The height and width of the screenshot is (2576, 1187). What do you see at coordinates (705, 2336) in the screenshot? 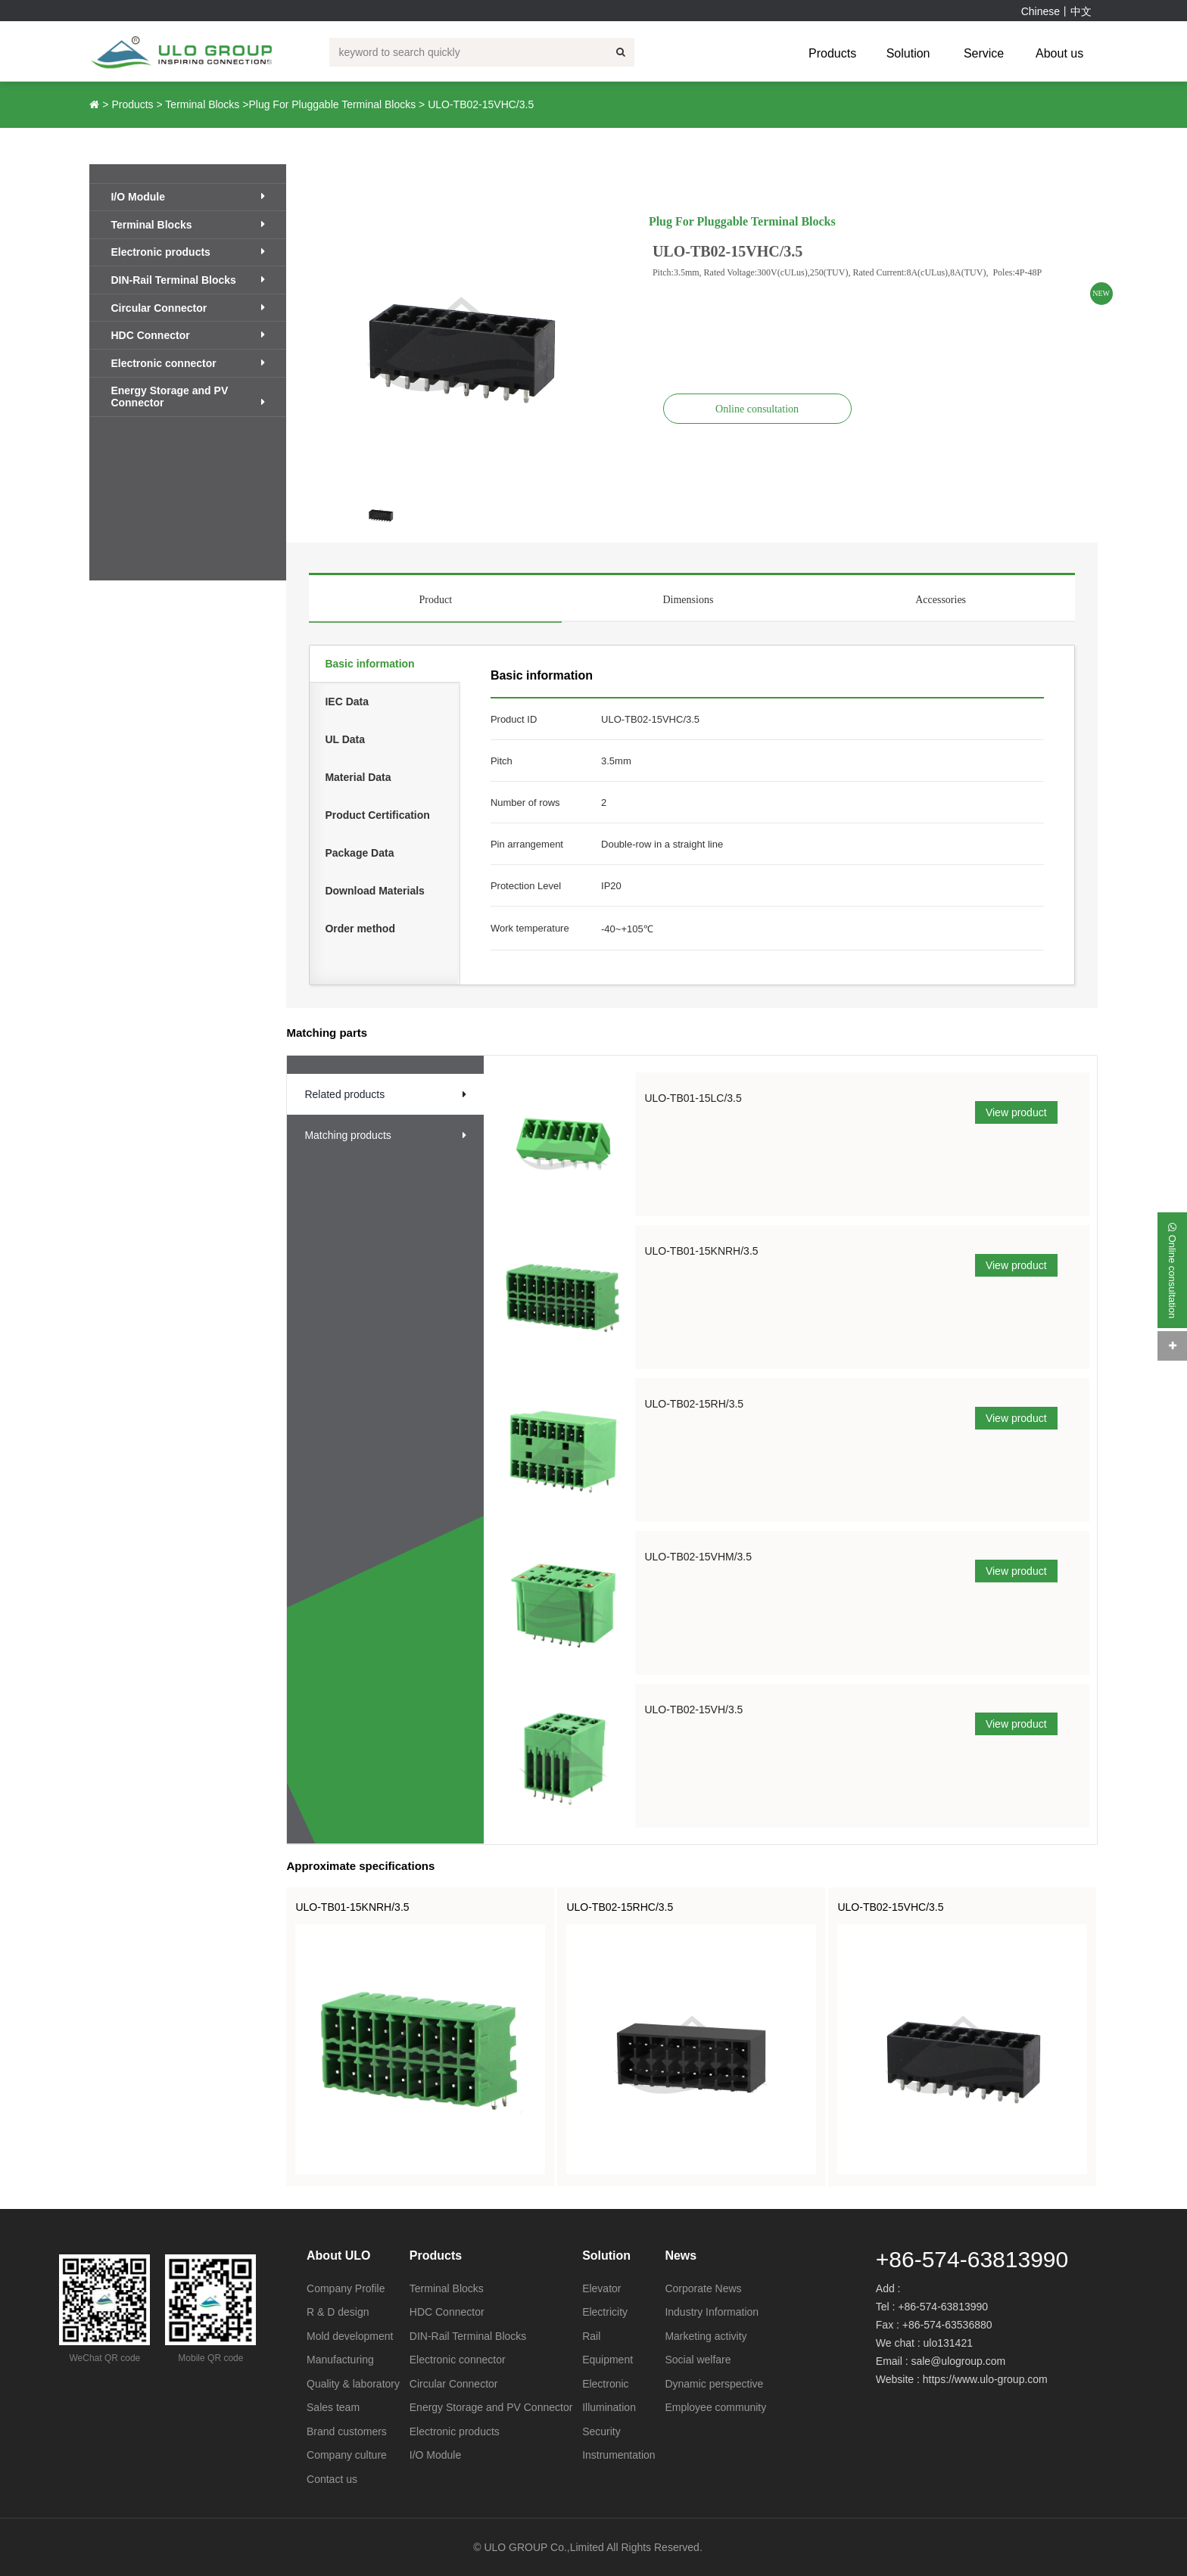
I see `Marketing activity` at bounding box center [705, 2336].